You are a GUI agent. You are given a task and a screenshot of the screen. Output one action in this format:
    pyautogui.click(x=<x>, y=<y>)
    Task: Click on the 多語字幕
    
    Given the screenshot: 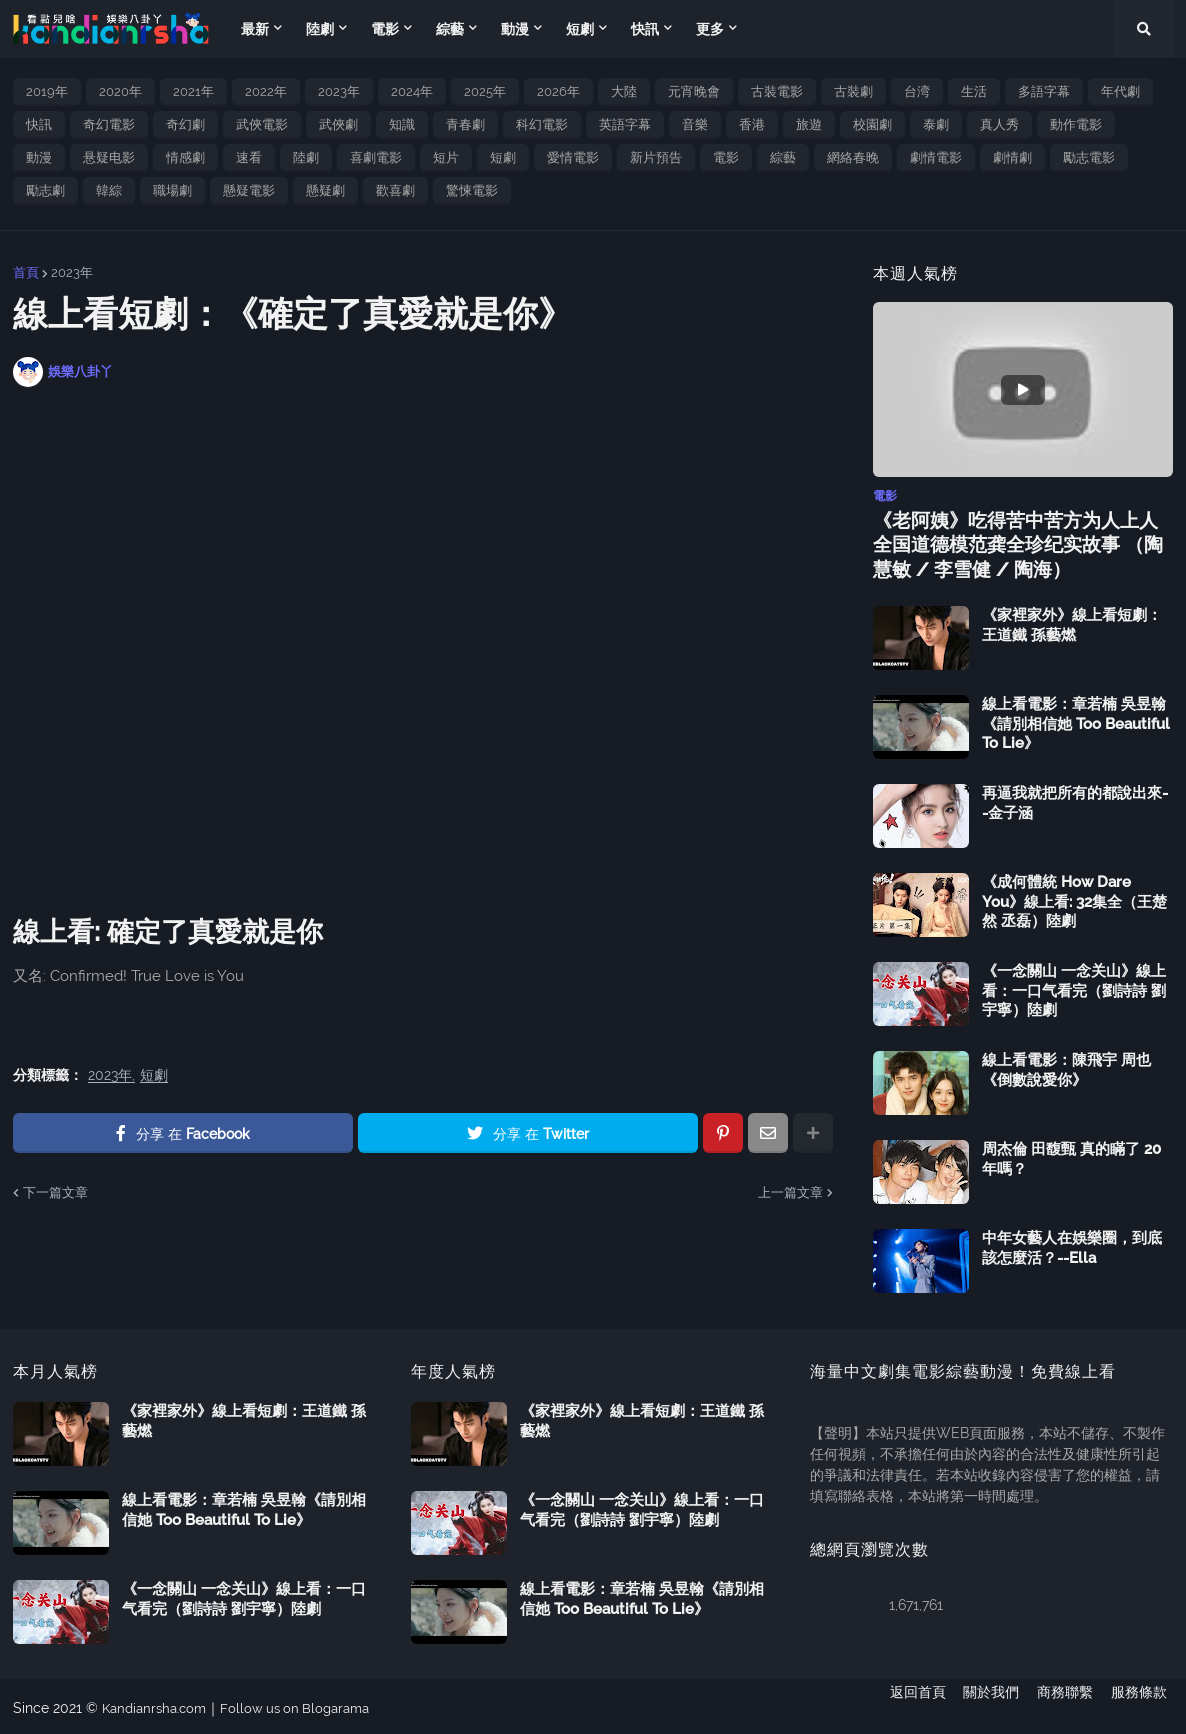 What is the action you would take?
    pyautogui.click(x=1044, y=91)
    